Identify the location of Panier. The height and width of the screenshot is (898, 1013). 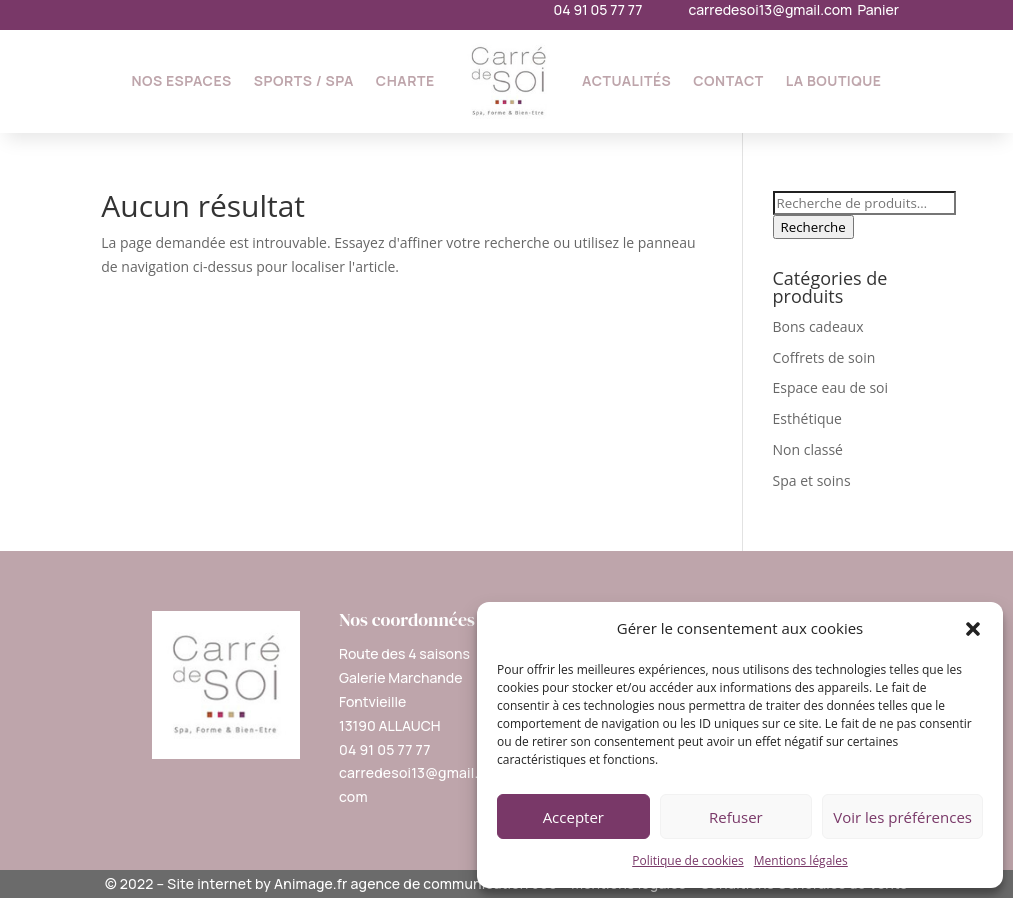
(878, 9).